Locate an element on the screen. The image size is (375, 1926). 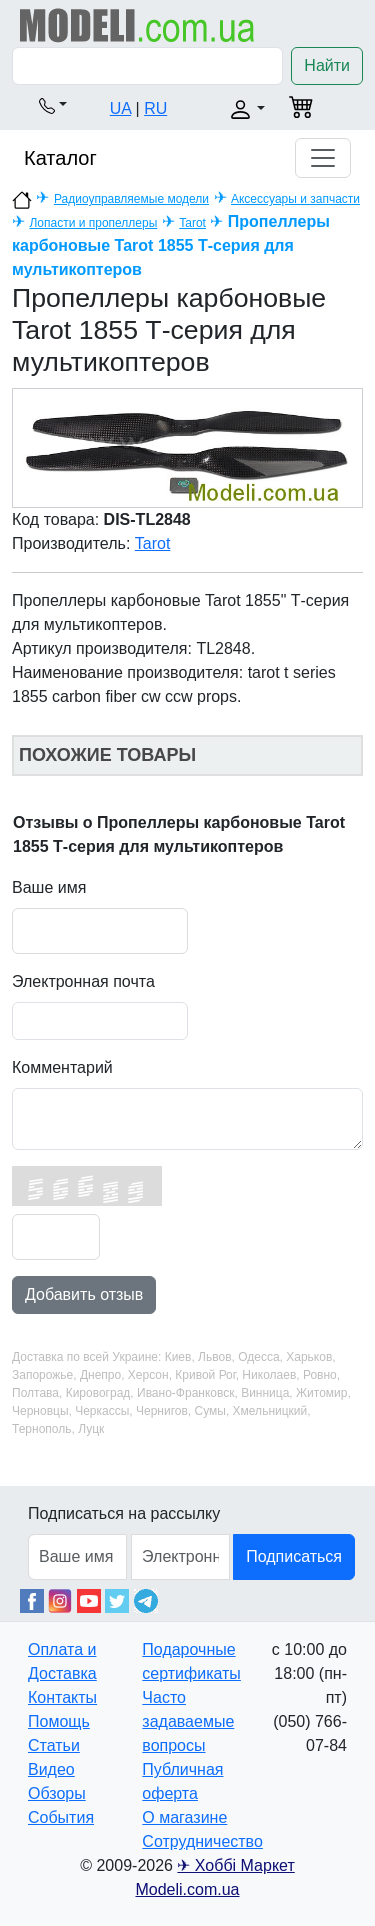
Радиоуправляемые модели is located at coordinates (131, 199).